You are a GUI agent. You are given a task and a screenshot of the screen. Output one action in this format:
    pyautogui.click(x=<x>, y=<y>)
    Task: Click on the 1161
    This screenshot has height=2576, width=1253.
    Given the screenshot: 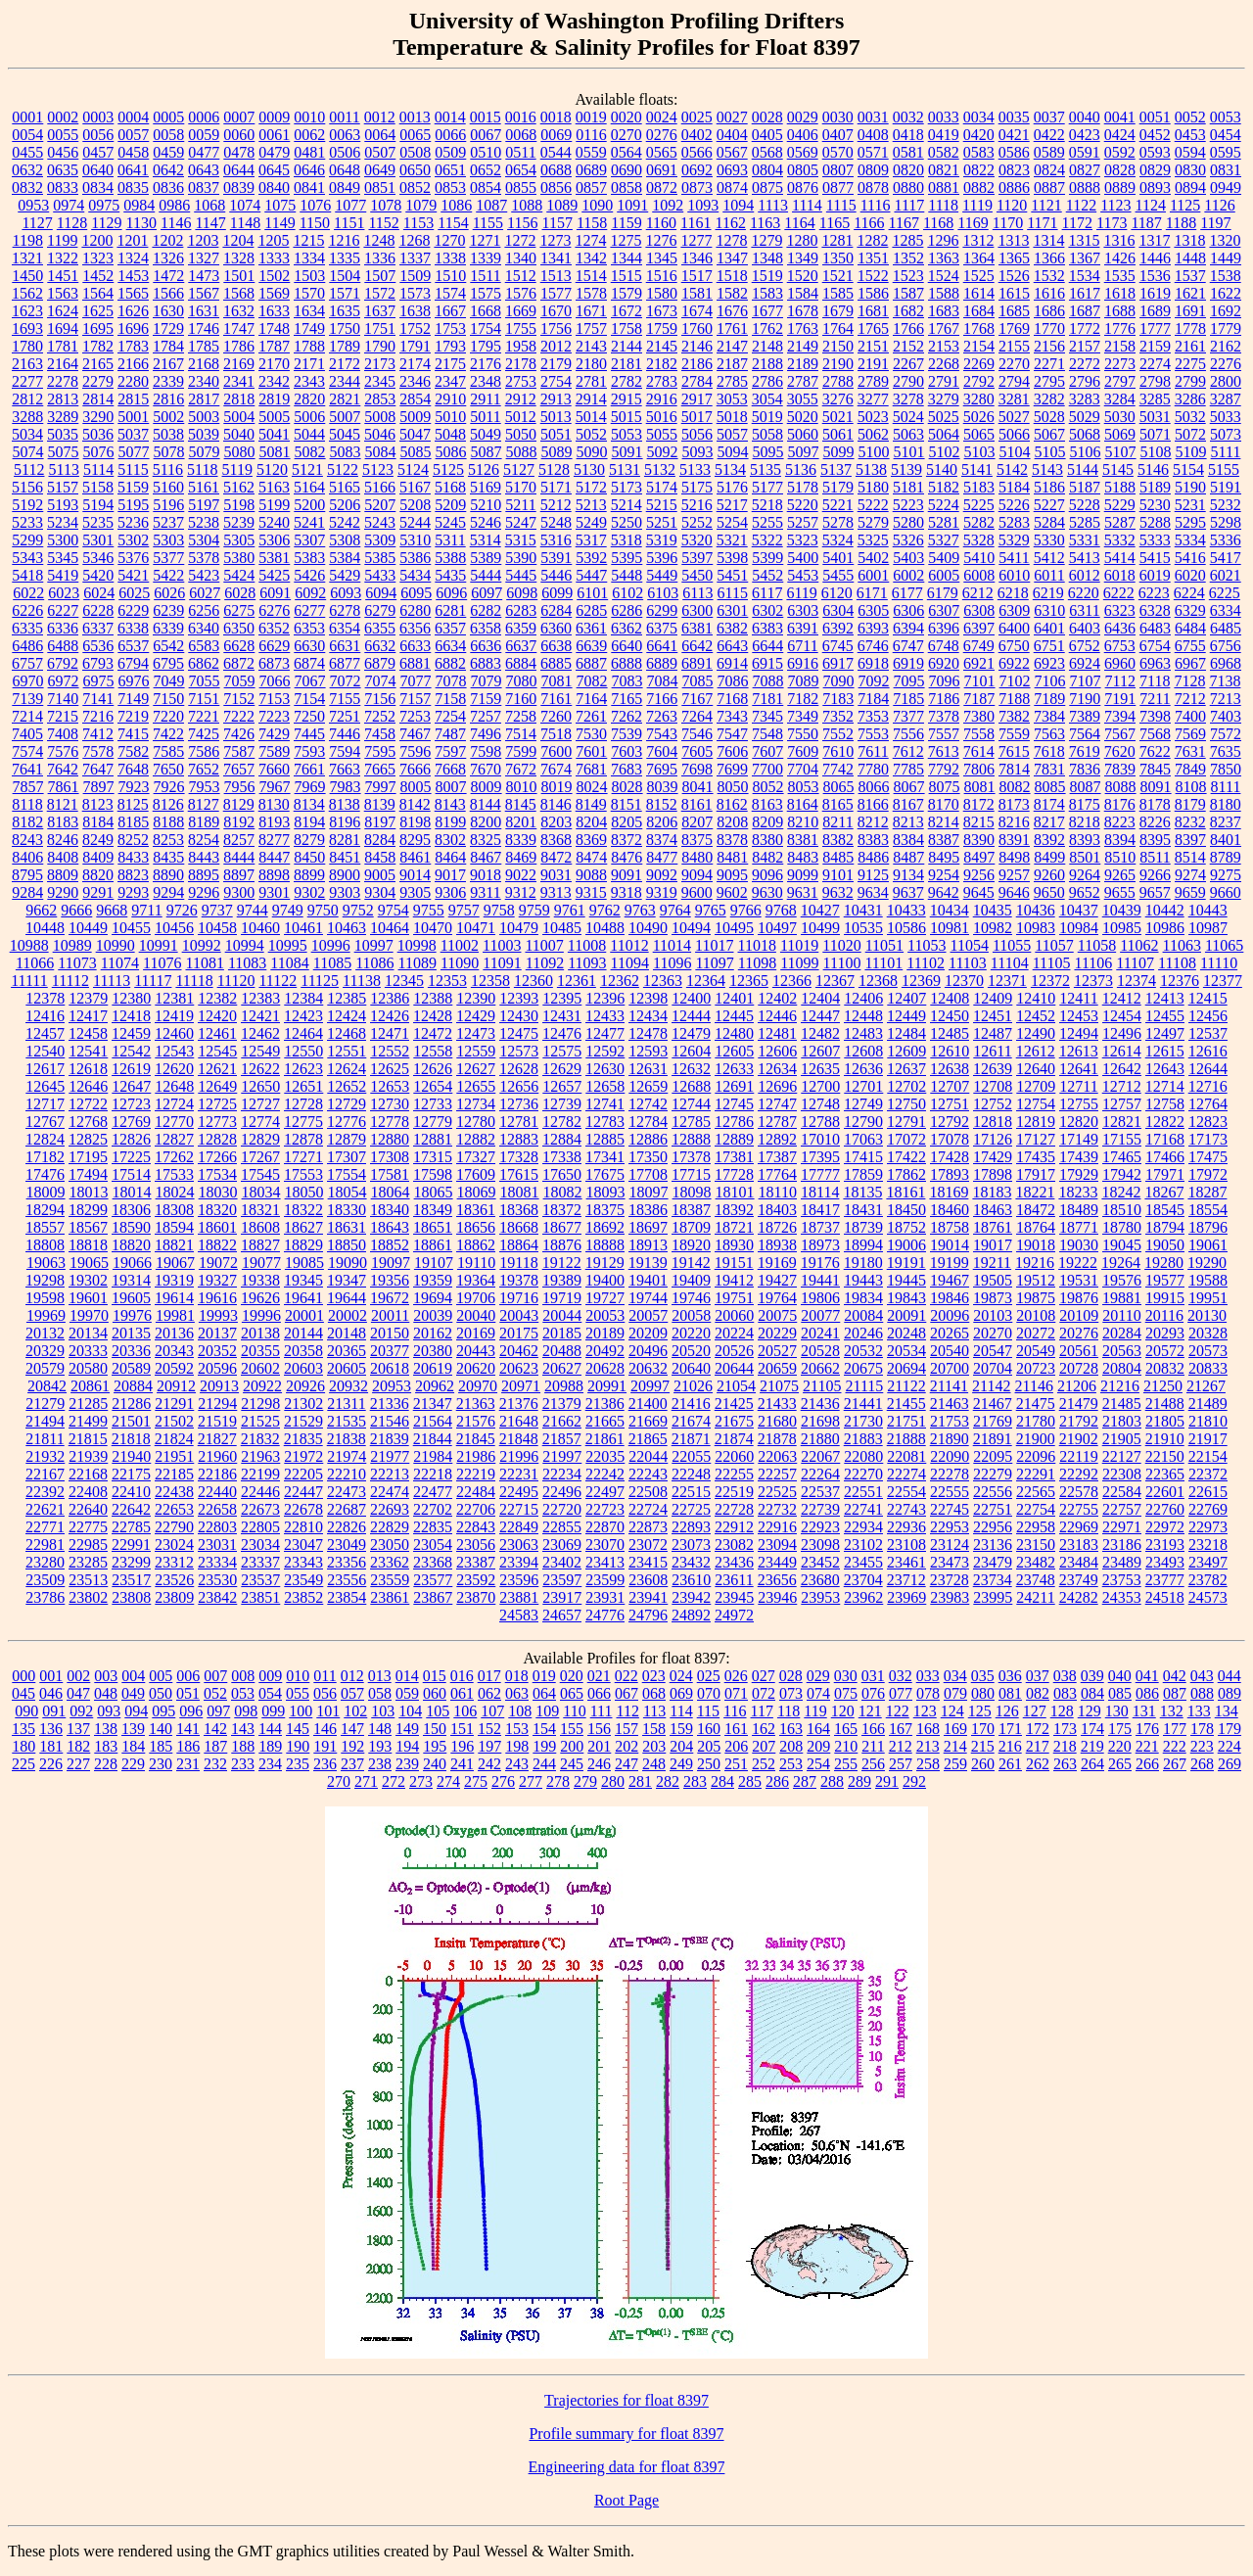 What is the action you would take?
    pyautogui.click(x=695, y=222)
    